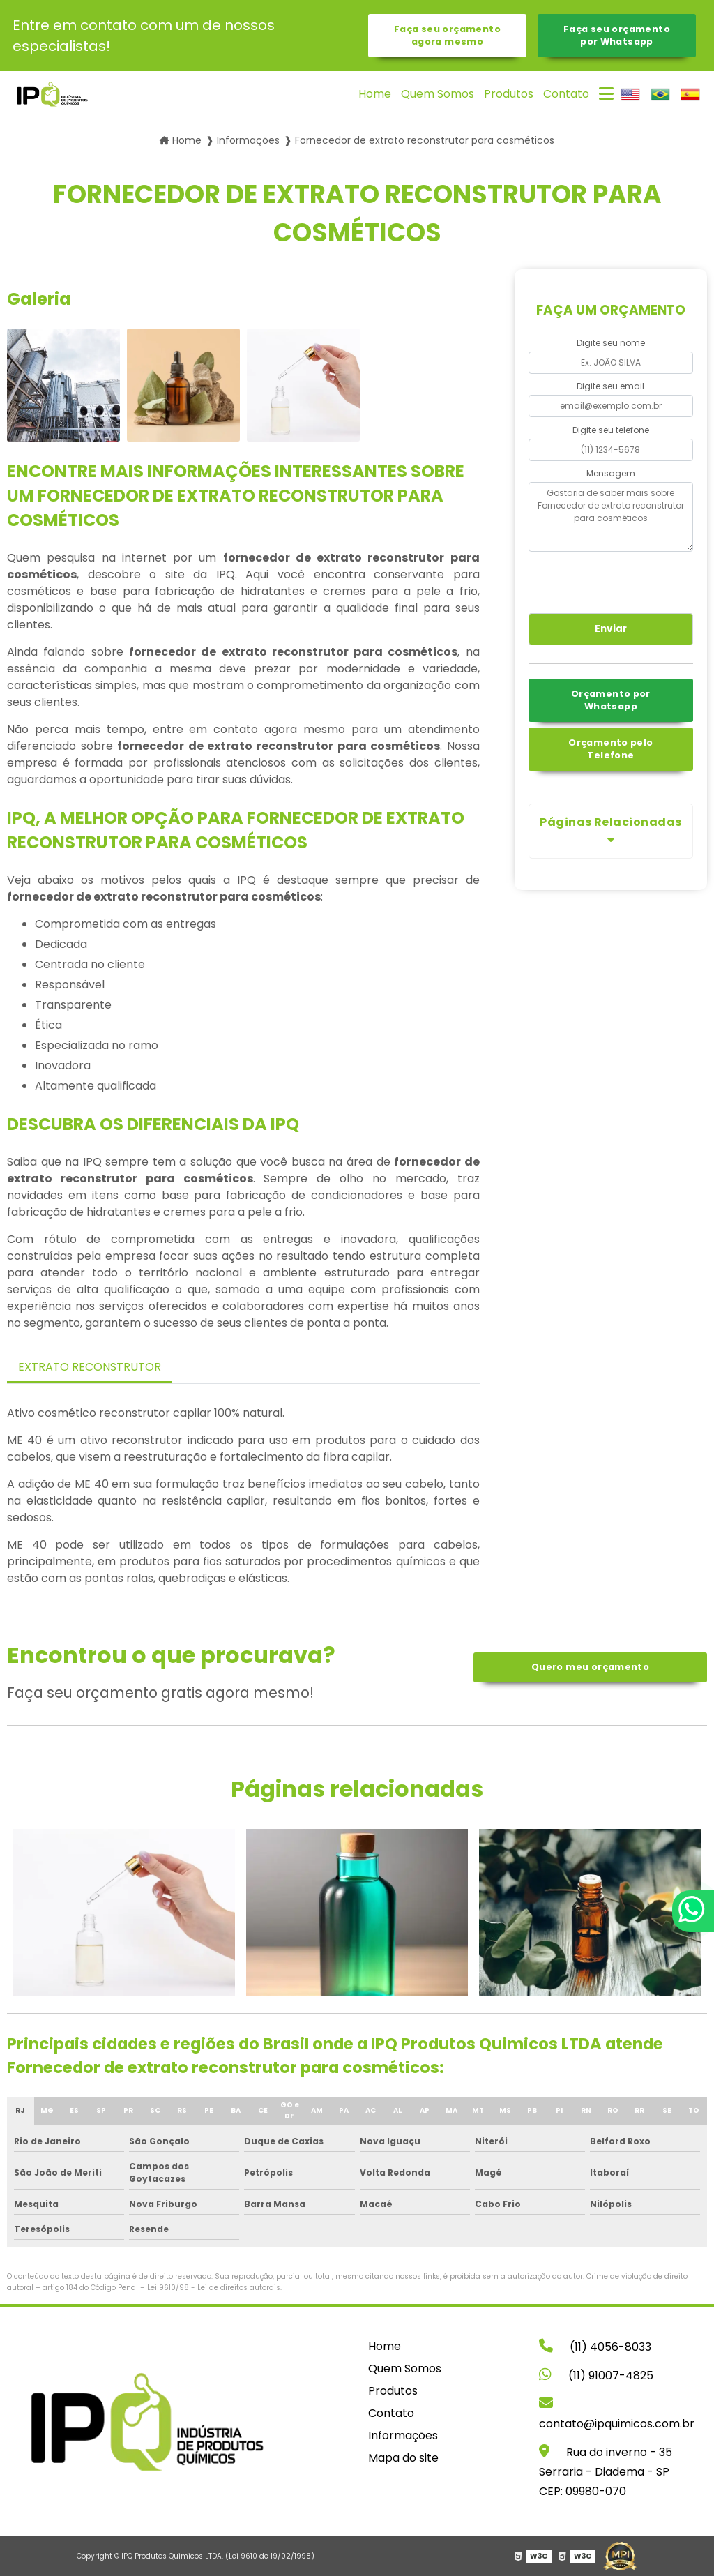  Describe the element at coordinates (566, 94) in the screenshot. I see `Contato` at that location.